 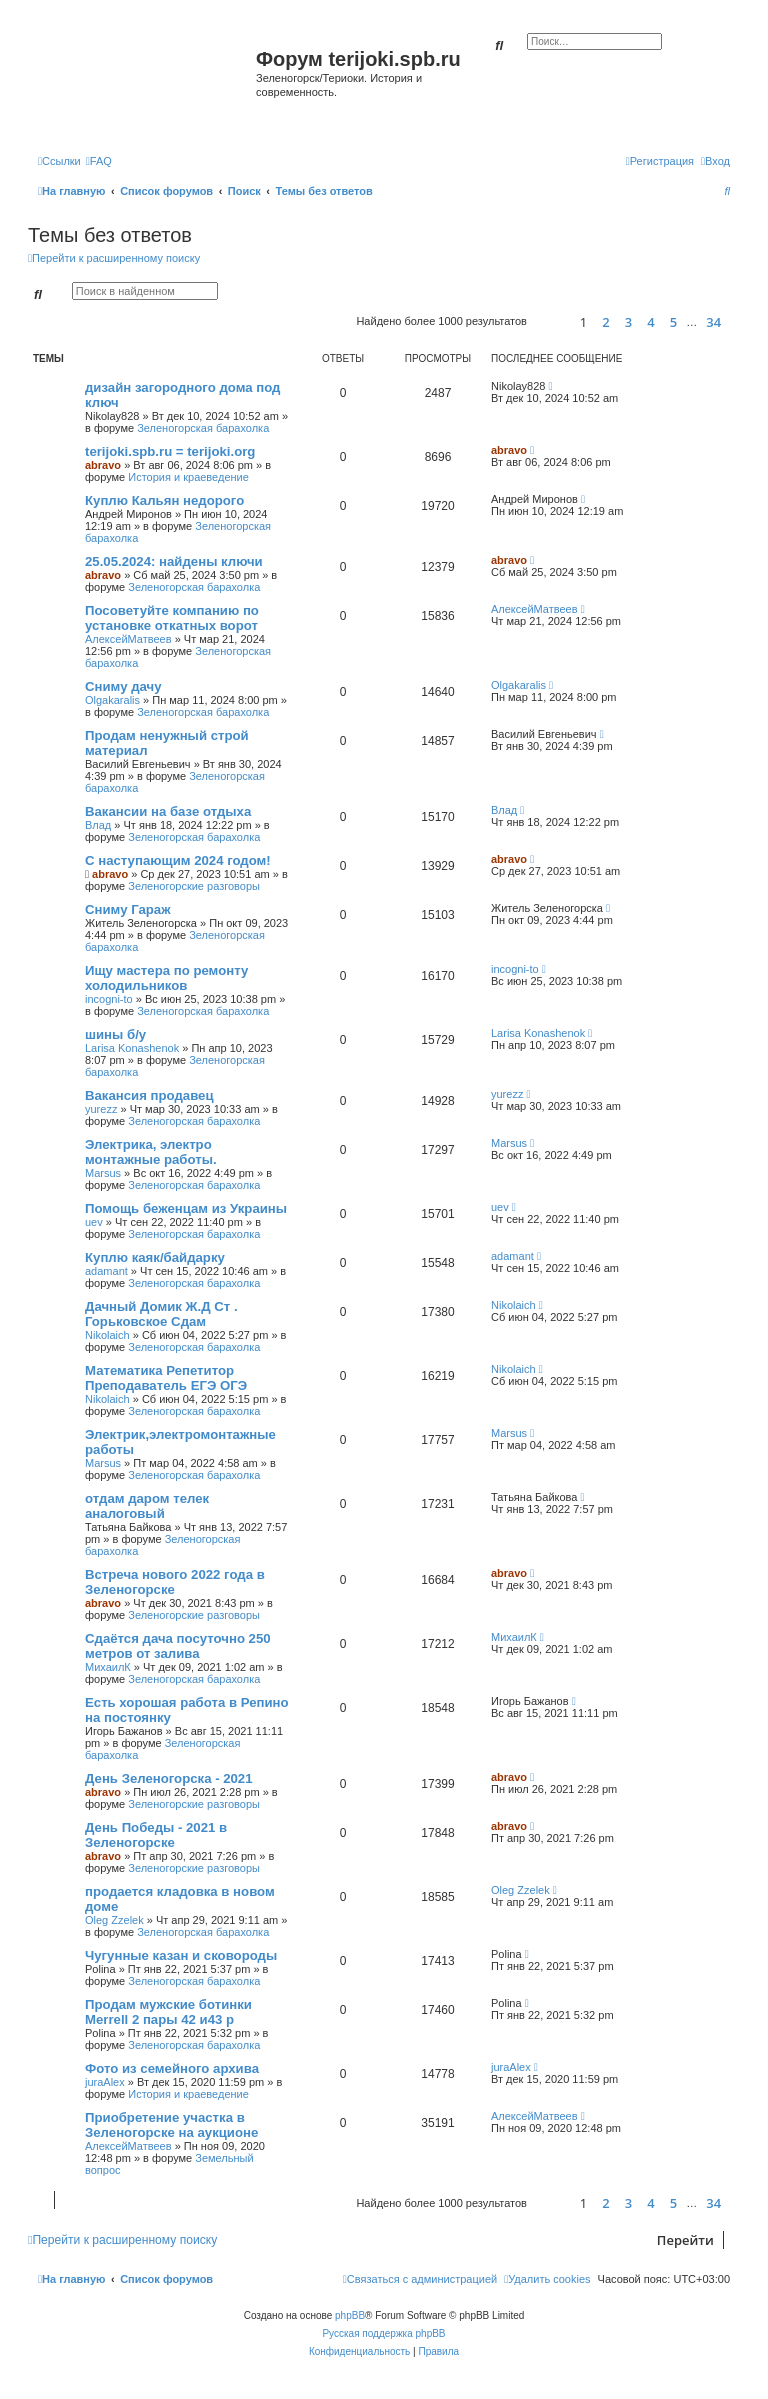 What do you see at coordinates (673, 322) in the screenshot?
I see `5 [button]` at bounding box center [673, 322].